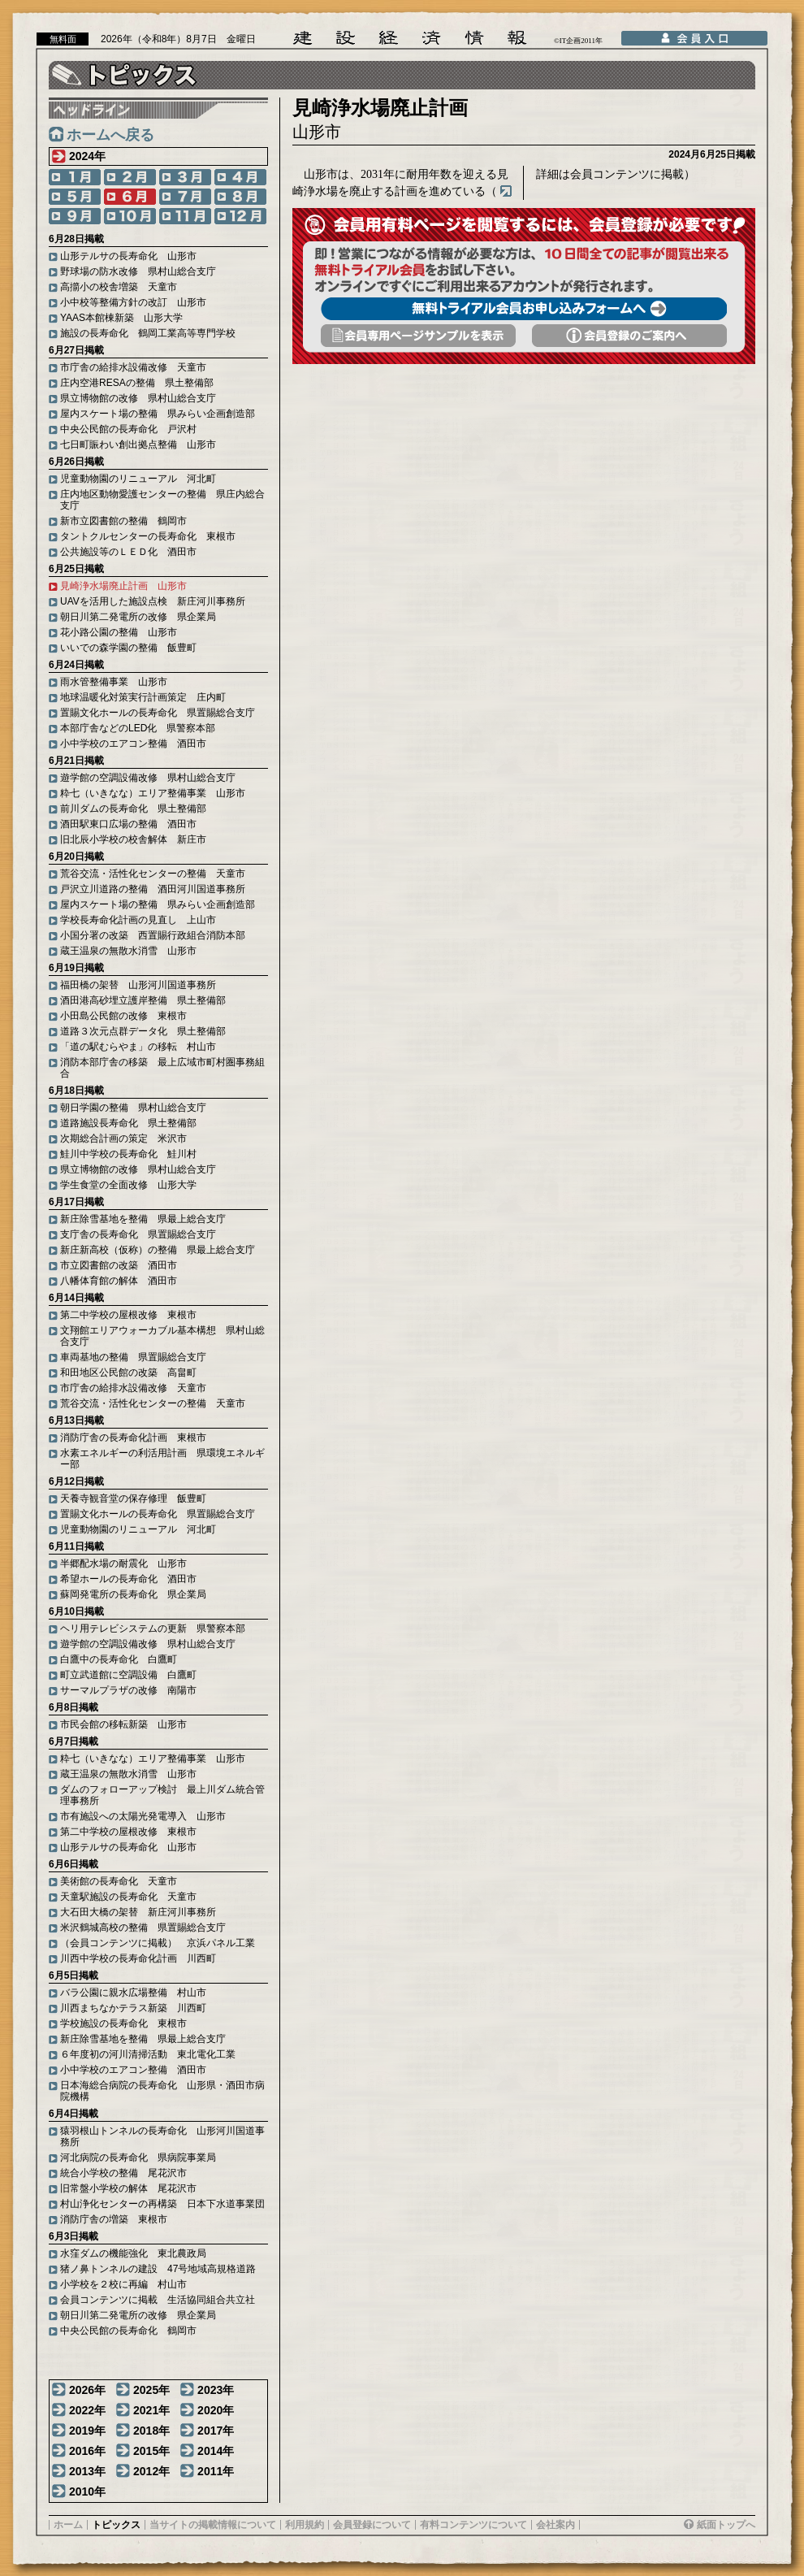 Image resolution: width=804 pixels, height=2576 pixels. What do you see at coordinates (133, 1992) in the screenshot?
I see `バラ公園に親水広場整備 村山市` at bounding box center [133, 1992].